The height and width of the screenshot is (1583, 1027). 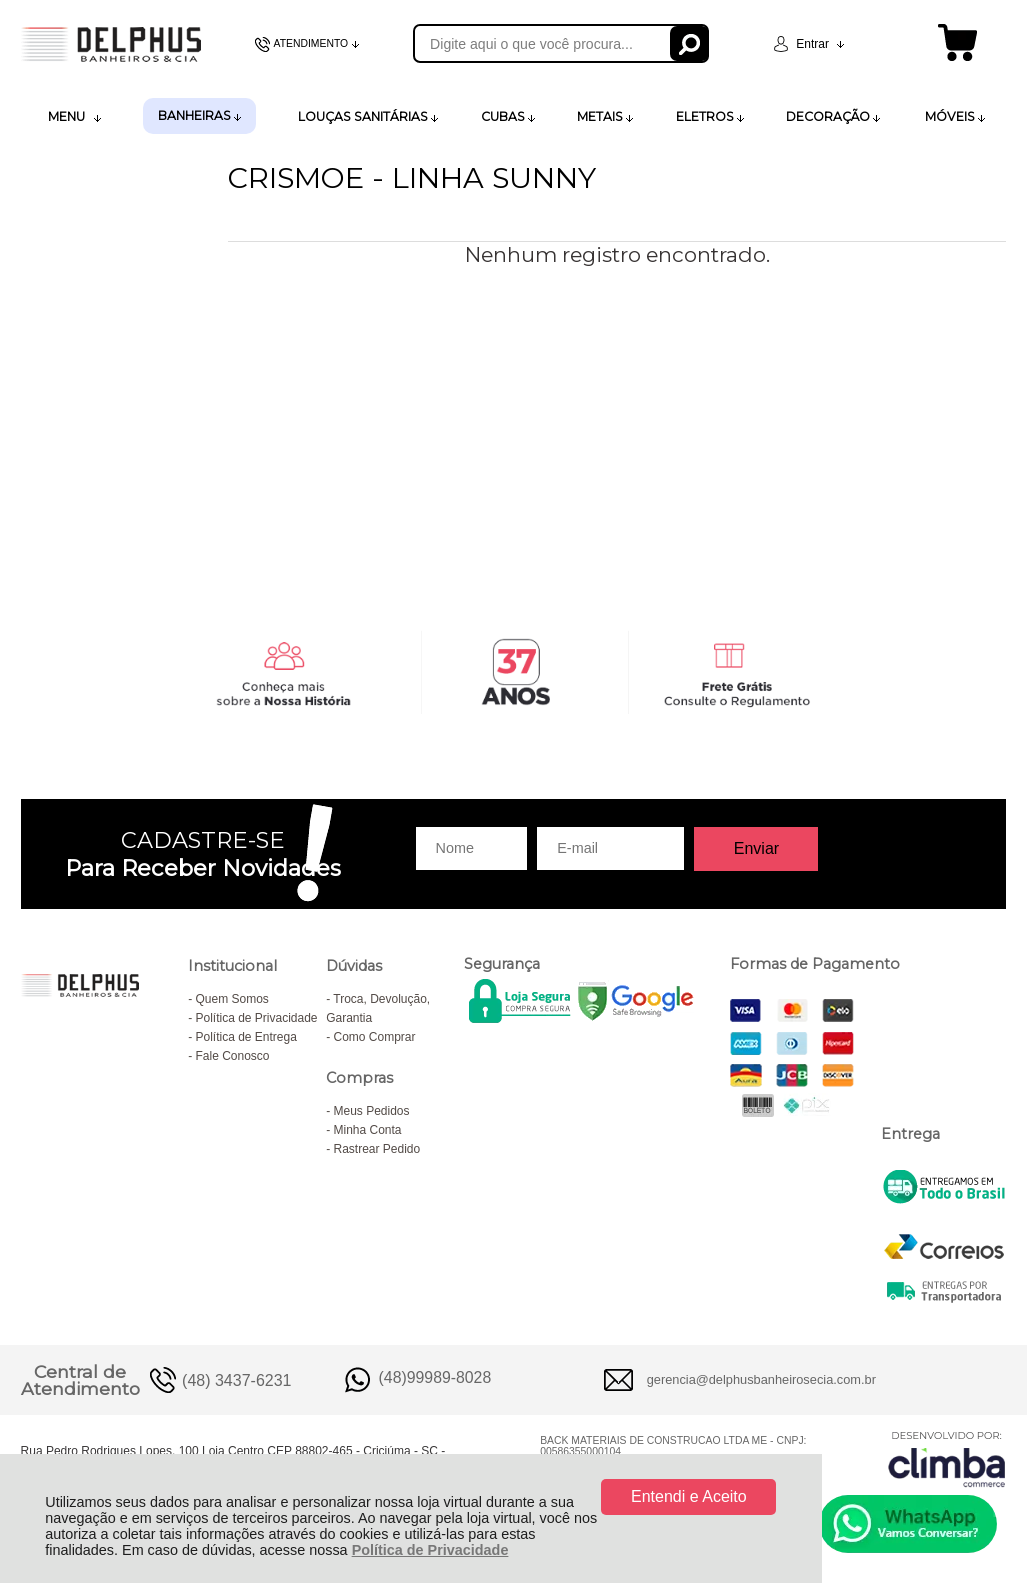 What do you see at coordinates (374, 1037) in the screenshot?
I see `Como Comprar` at bounding box center [374, 1037].